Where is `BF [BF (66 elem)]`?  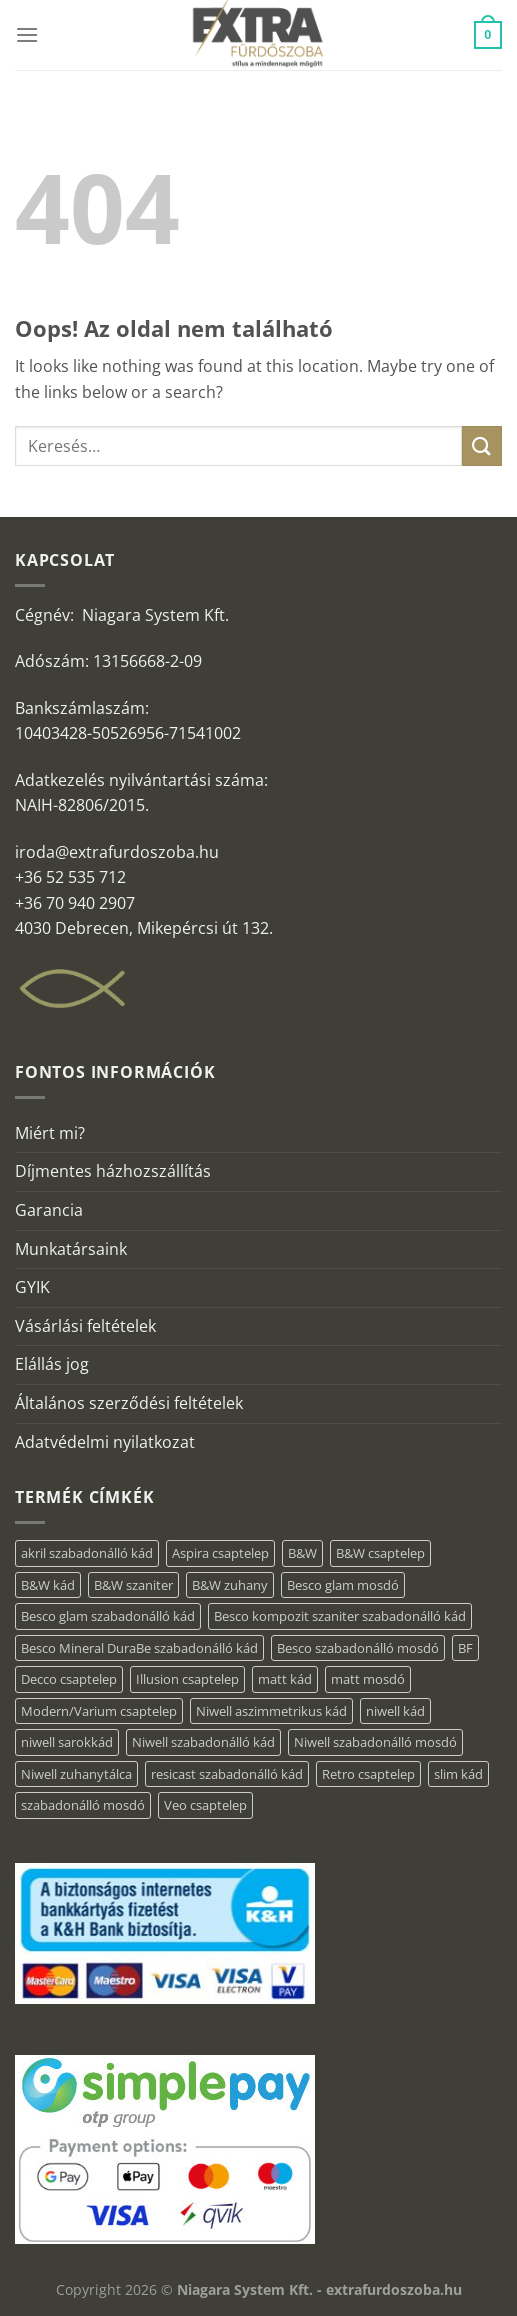 BF [BF (66 elem)] is located at coordinates (465, 1648).